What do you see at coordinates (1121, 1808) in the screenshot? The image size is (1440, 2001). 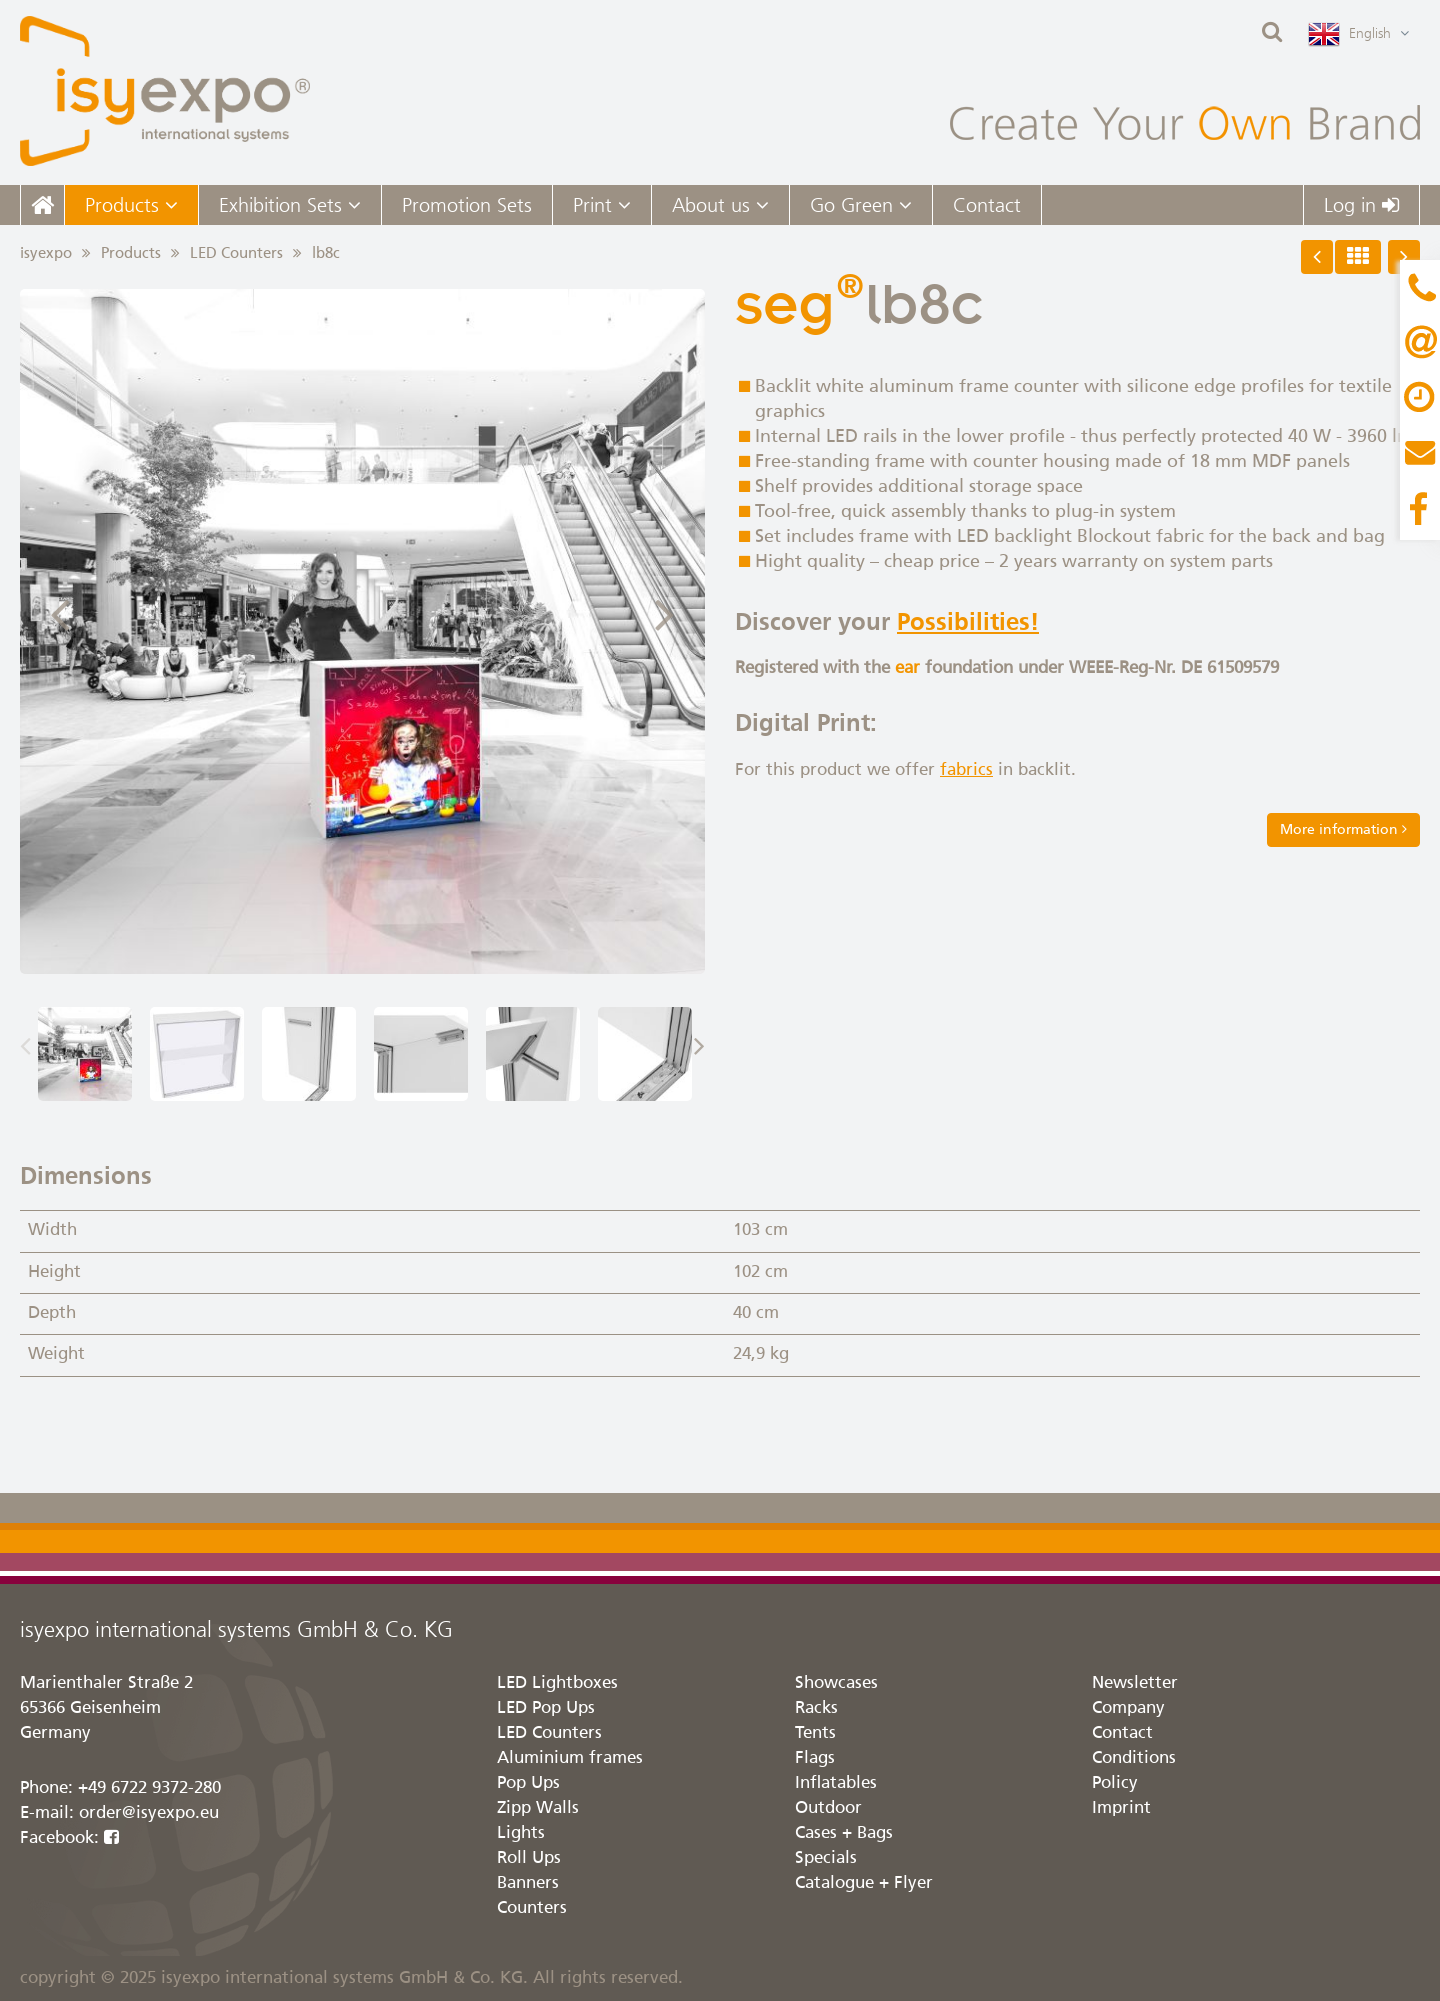 I see `Imprint` at bounding box center [1121, 1808].